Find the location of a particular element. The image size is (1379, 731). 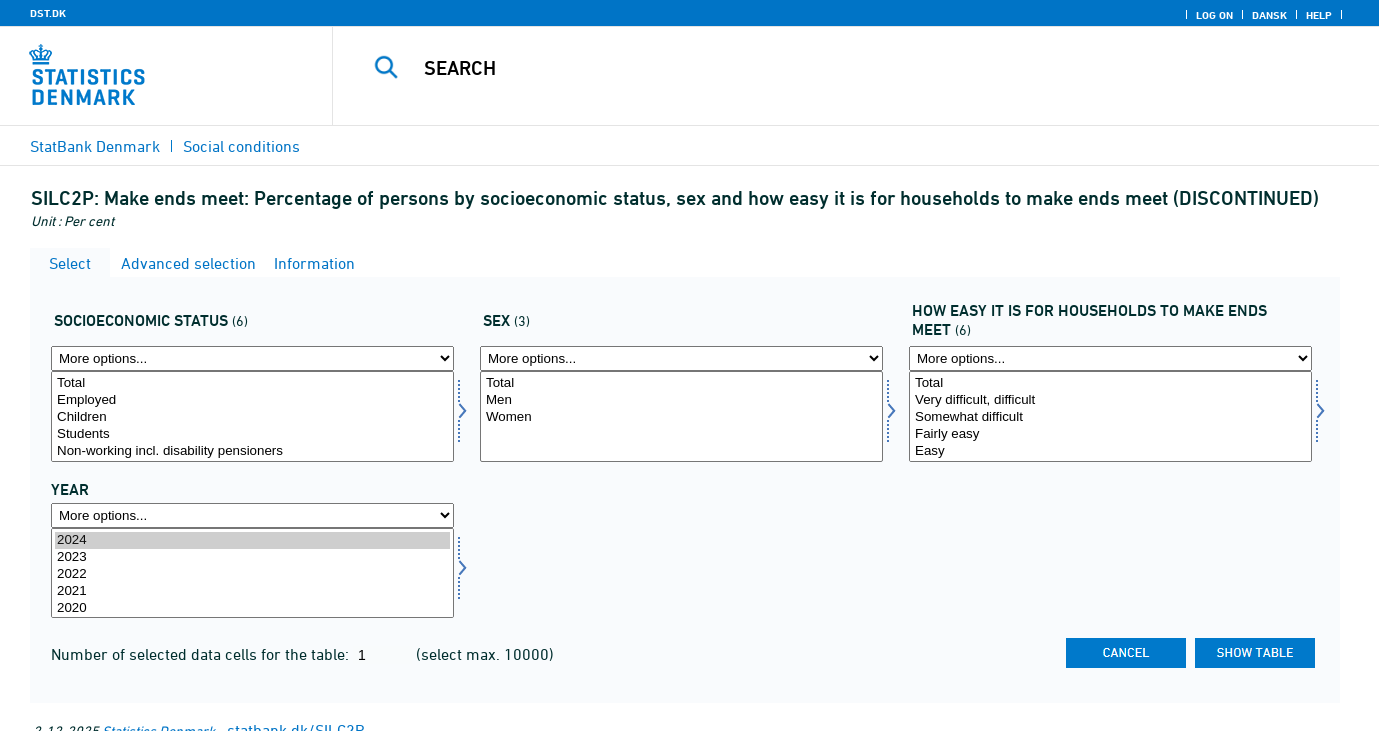

Very difficult, difficult is located at coordinates (1110, 400).